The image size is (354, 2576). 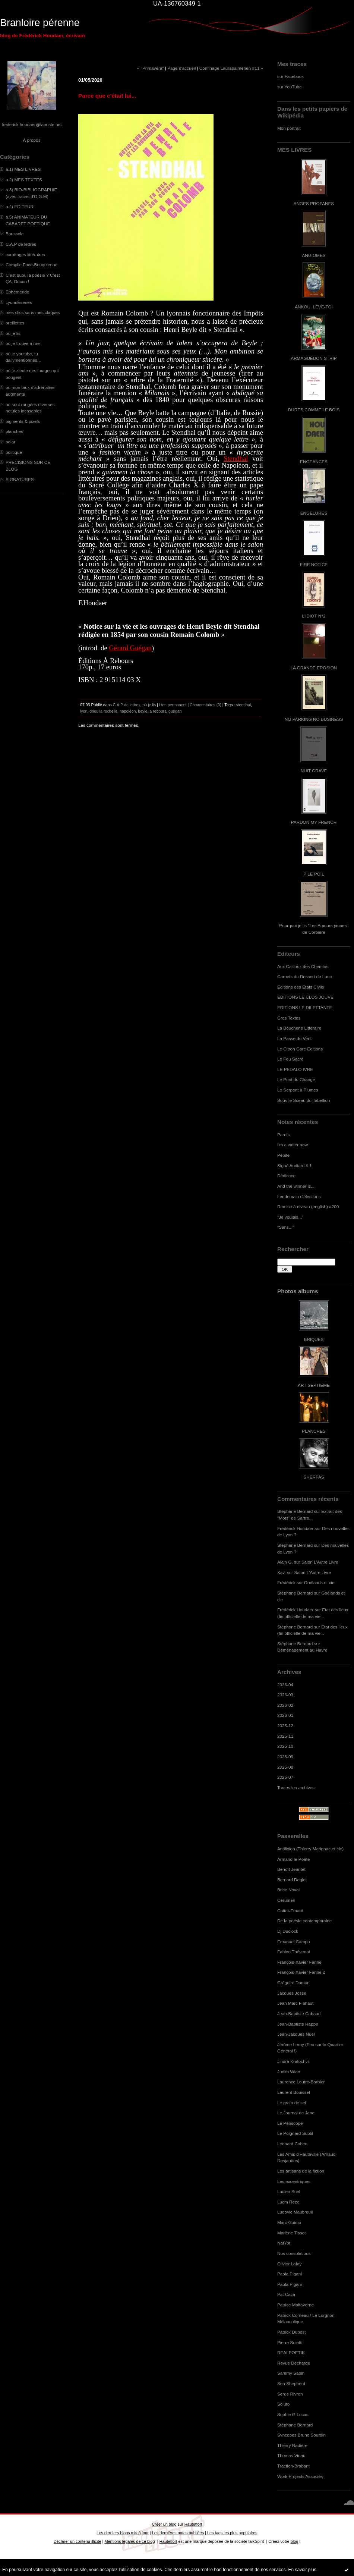 What do you see at coordinates (292, 1144) in the screenshot?
I see `I'm a writer now` at bounding box center [292, 1144].